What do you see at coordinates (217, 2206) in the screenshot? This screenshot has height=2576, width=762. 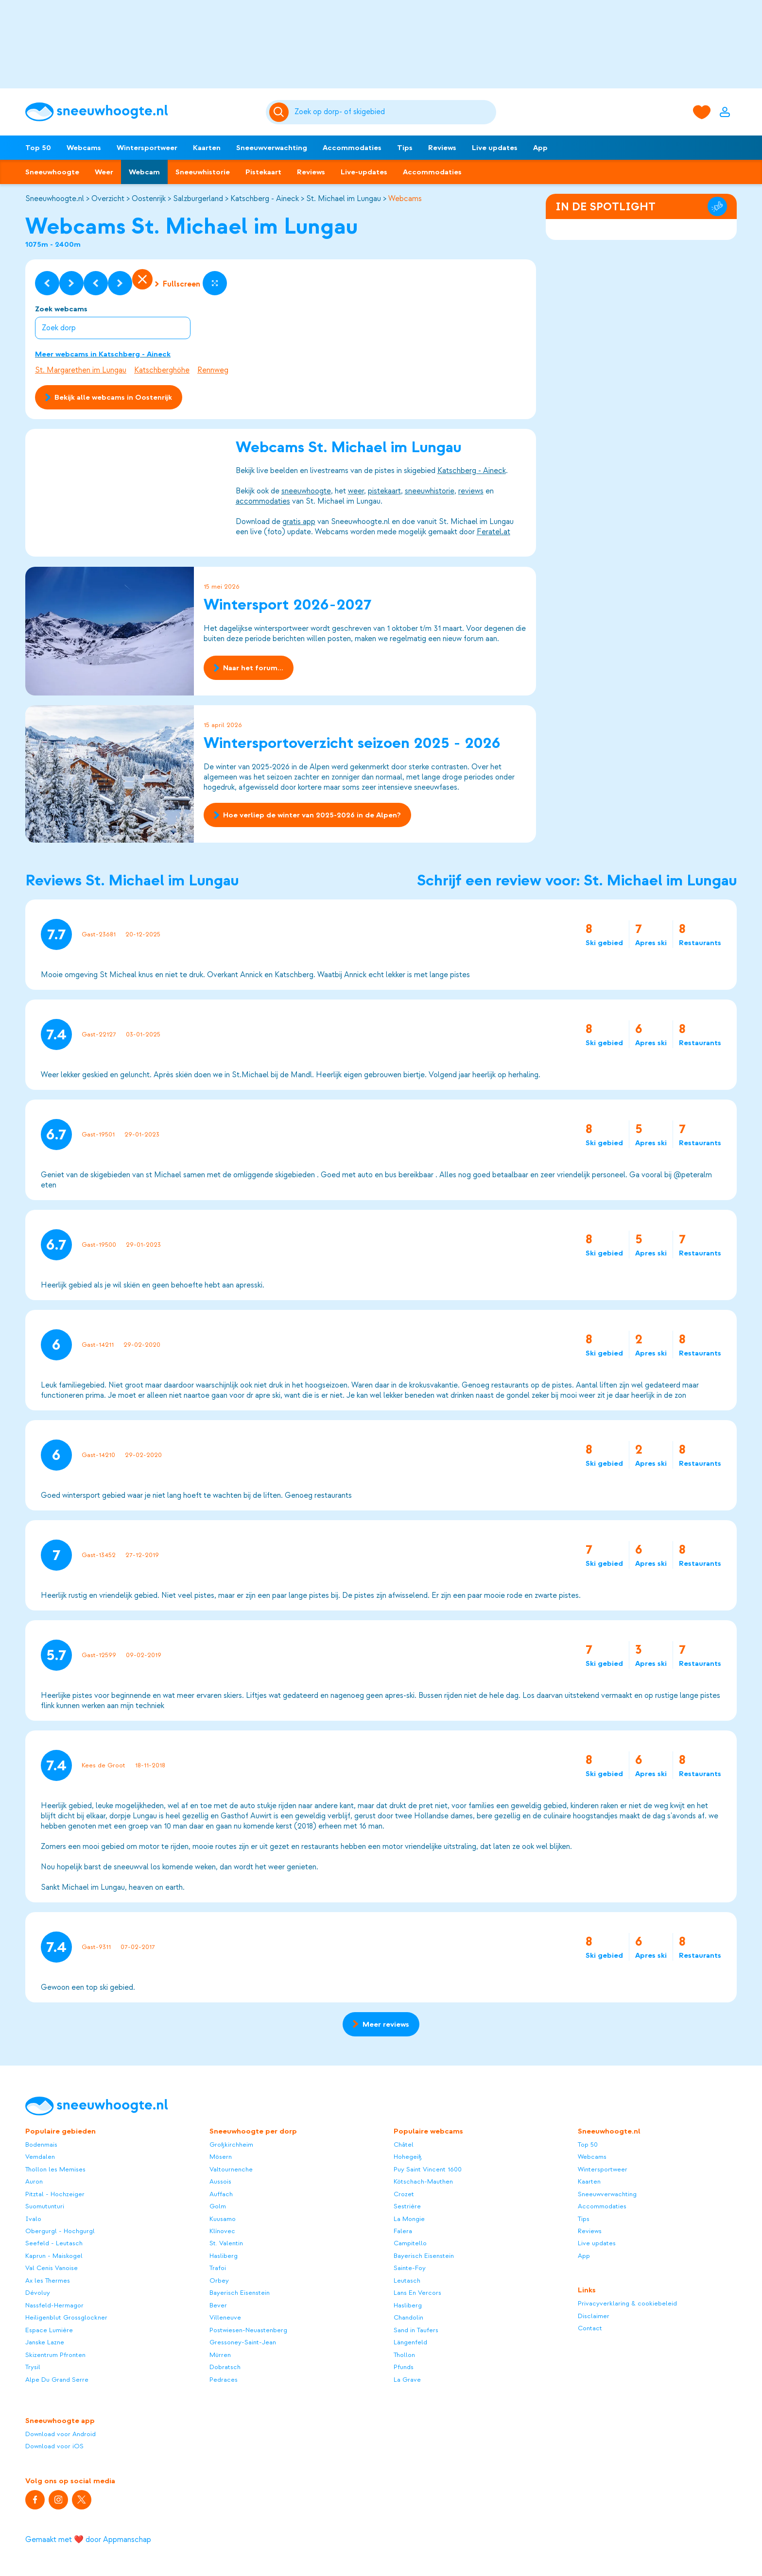 I see `Golm` at bounding box center [217, 2206].